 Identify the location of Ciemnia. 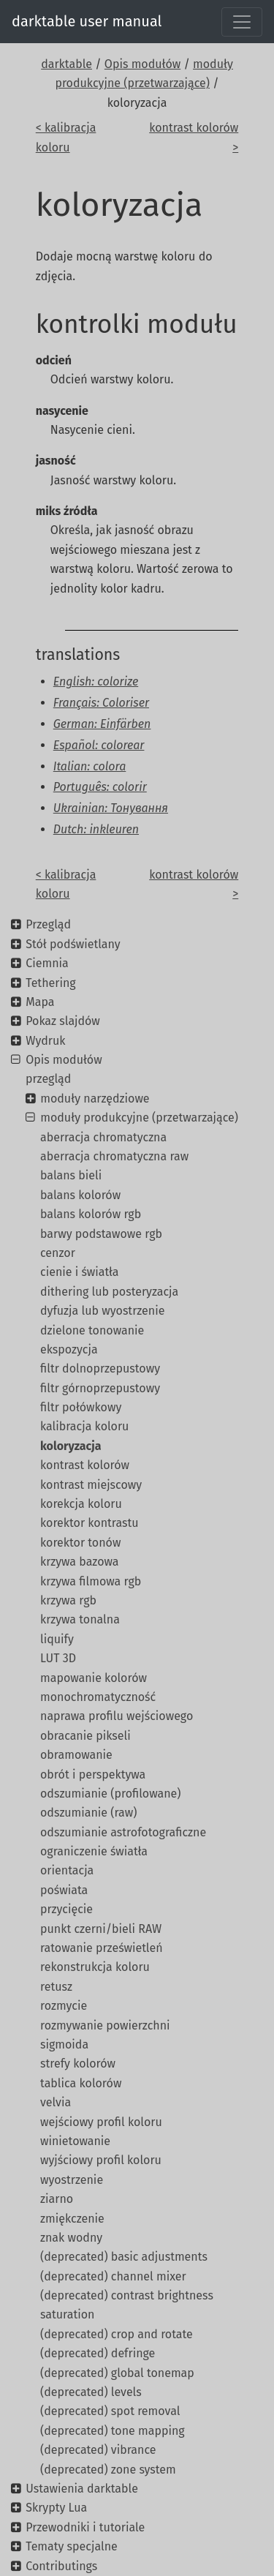
(47, 963).